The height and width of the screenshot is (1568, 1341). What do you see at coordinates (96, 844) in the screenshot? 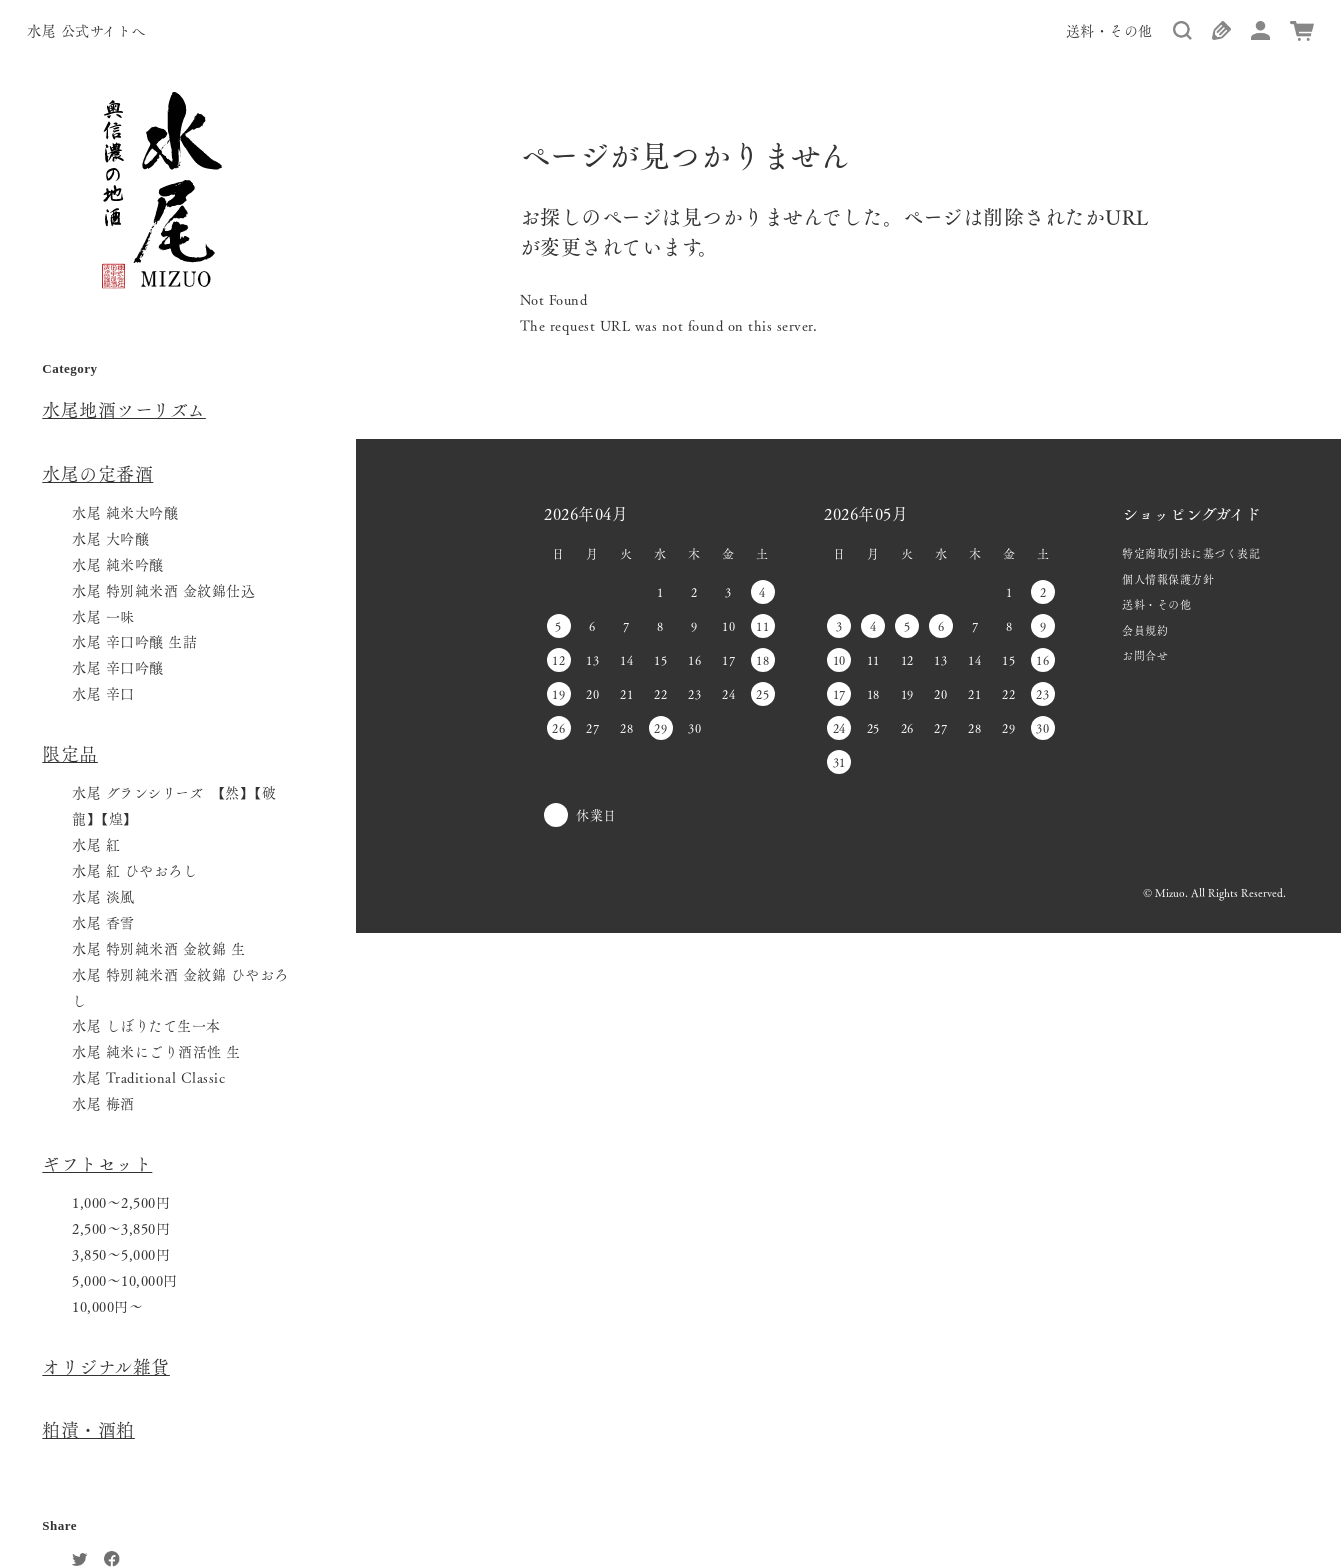
I see `水尾 紅` at bounding box center [96, 844].